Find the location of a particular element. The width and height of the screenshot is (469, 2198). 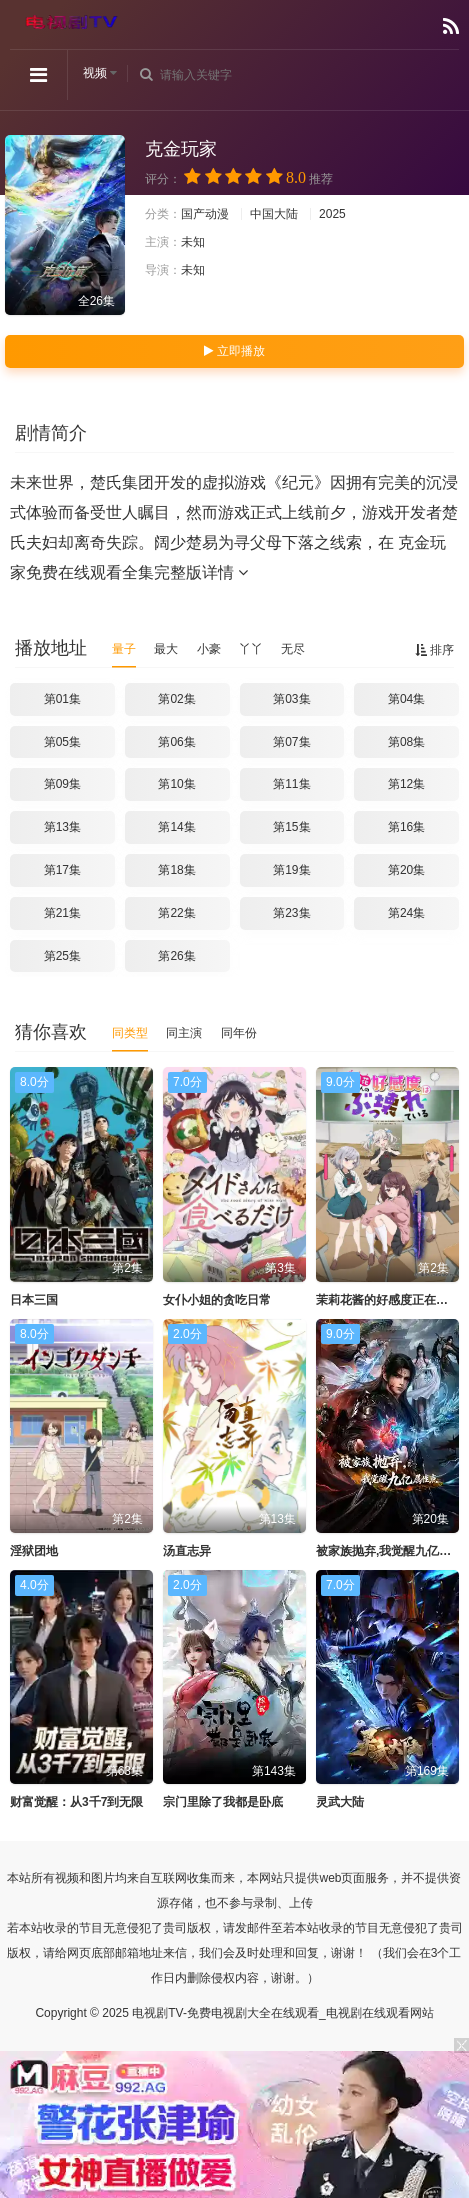

财富觉醒：从3千7到无限 is located at coordinates (76, 1802).